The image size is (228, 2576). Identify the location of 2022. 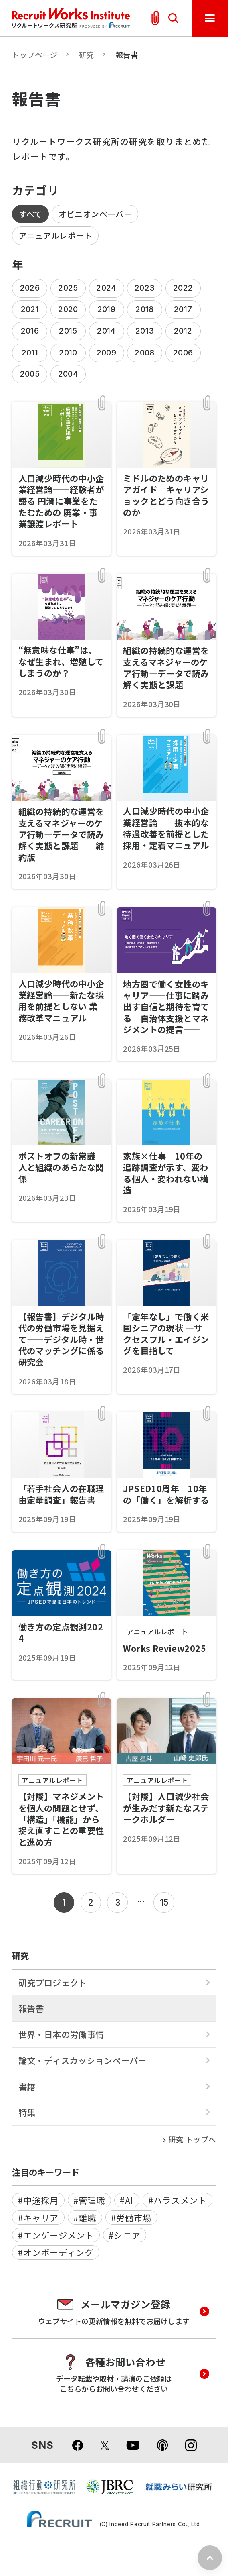
(183, 288).